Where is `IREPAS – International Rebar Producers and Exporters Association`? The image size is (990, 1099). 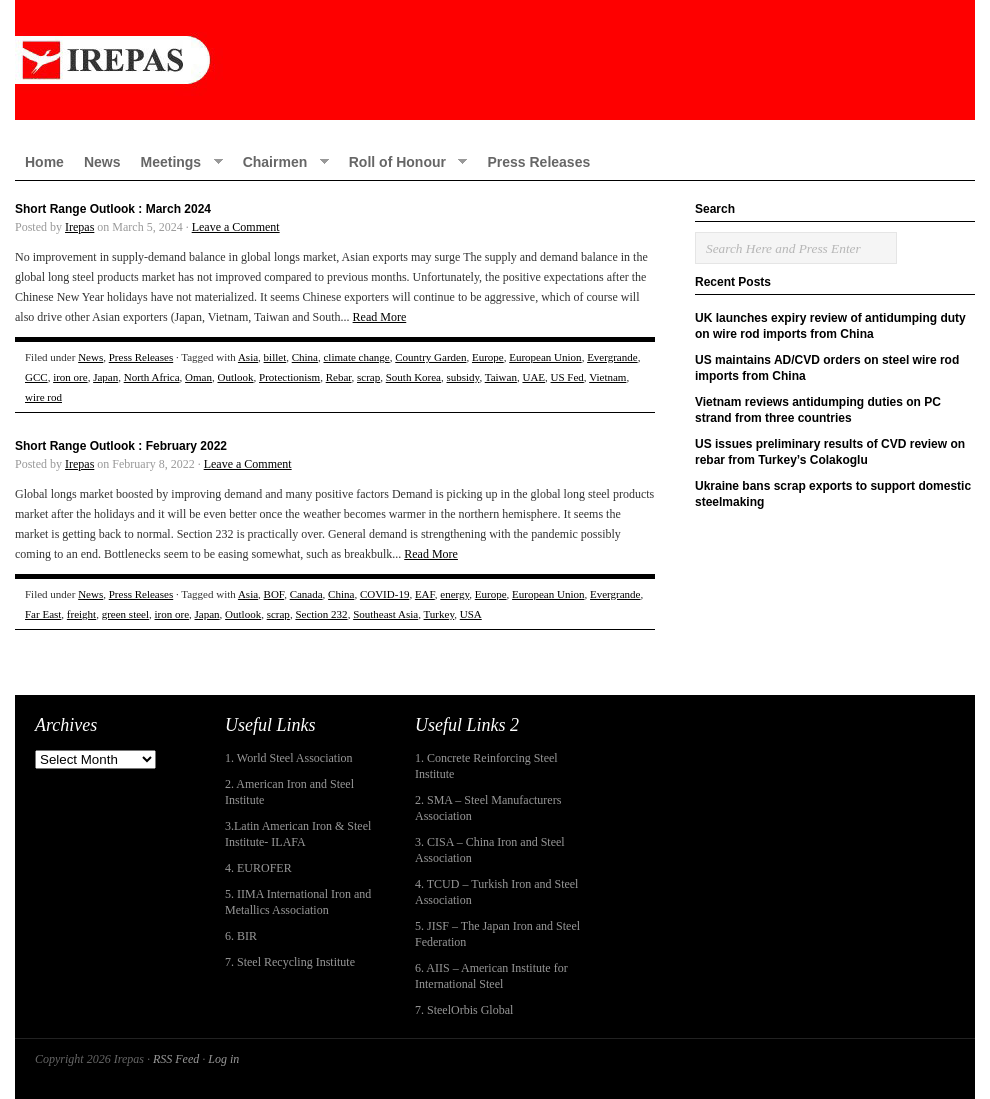 IREPAS – International Rebar Producers and Exporters Association is located at coordinates (495, 60).